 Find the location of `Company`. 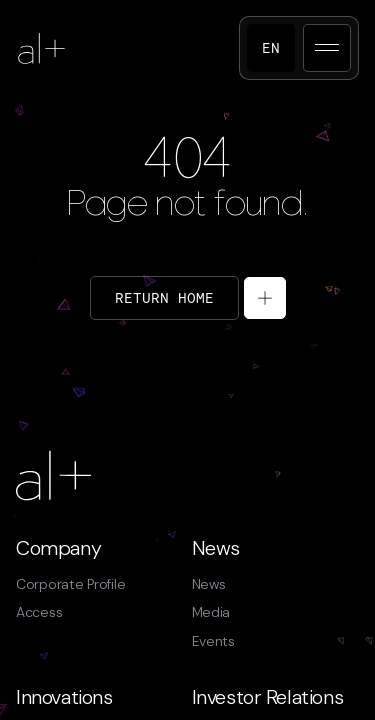

Company is located at coordinates (58, 548).